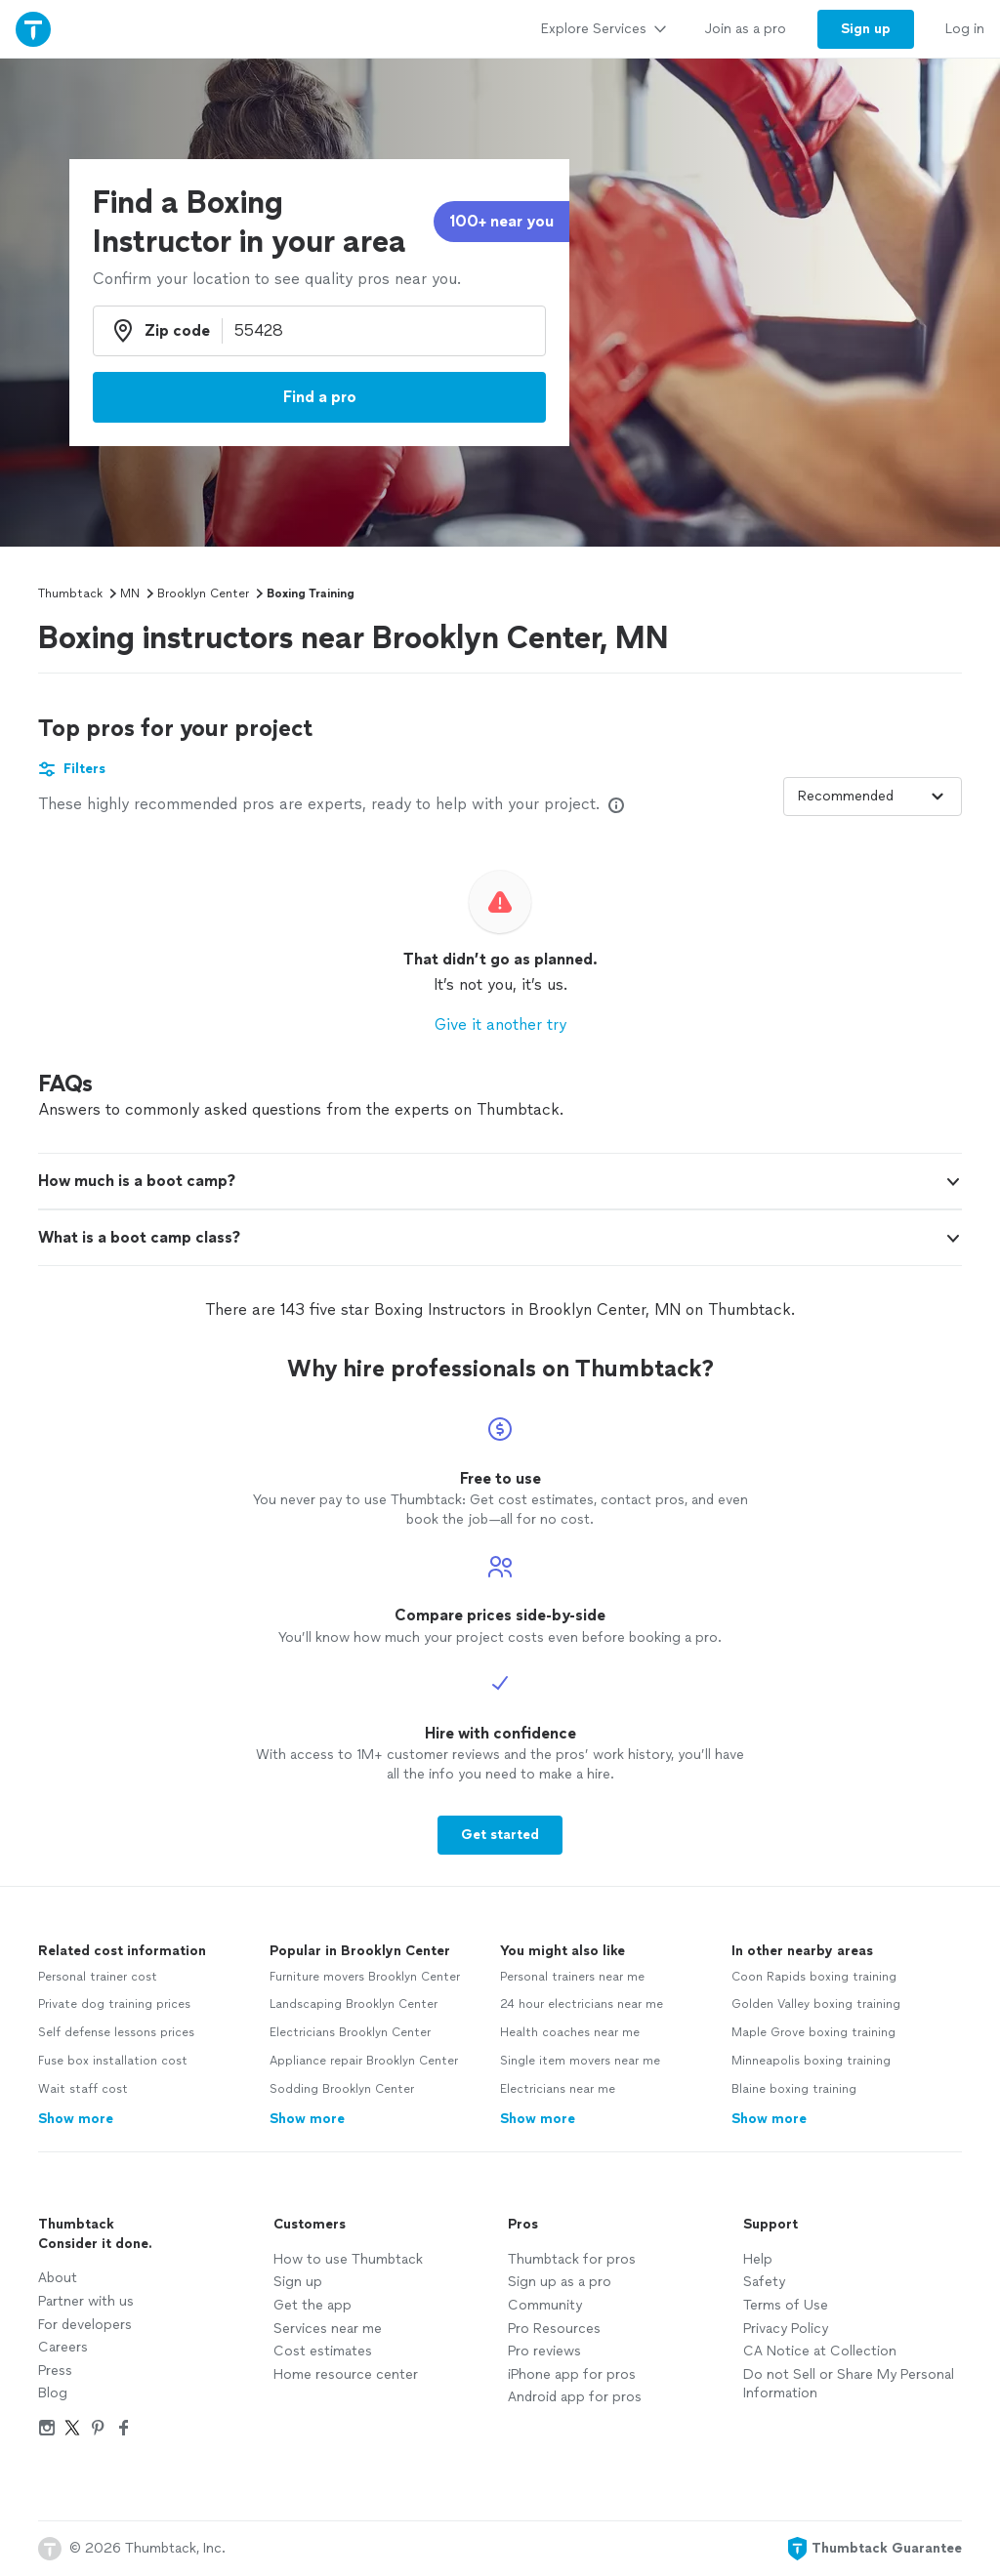 Image resolution: width=1000 pixels, height=2576 pixels. What do you see at coordinates (501, 221) in the screenshot?
I see `100+ near you` at bounding box center [501, 221].